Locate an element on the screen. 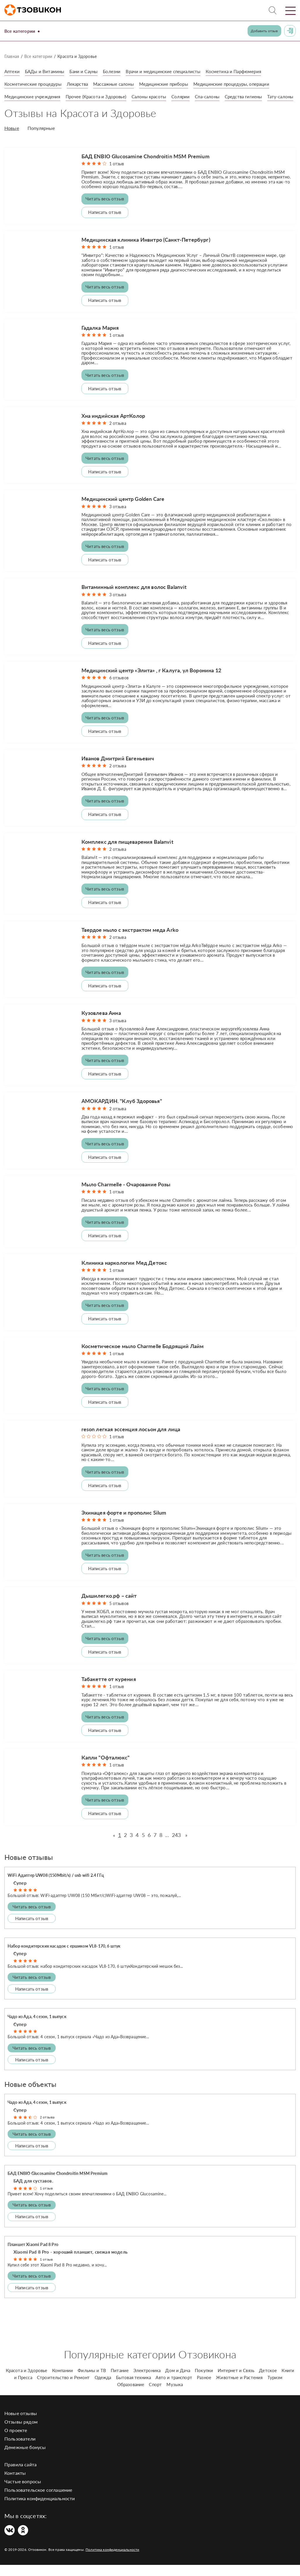 The width and height of the screenshot is (300, 2576). БАД для суставов. is located at coordinates (33, 2192).